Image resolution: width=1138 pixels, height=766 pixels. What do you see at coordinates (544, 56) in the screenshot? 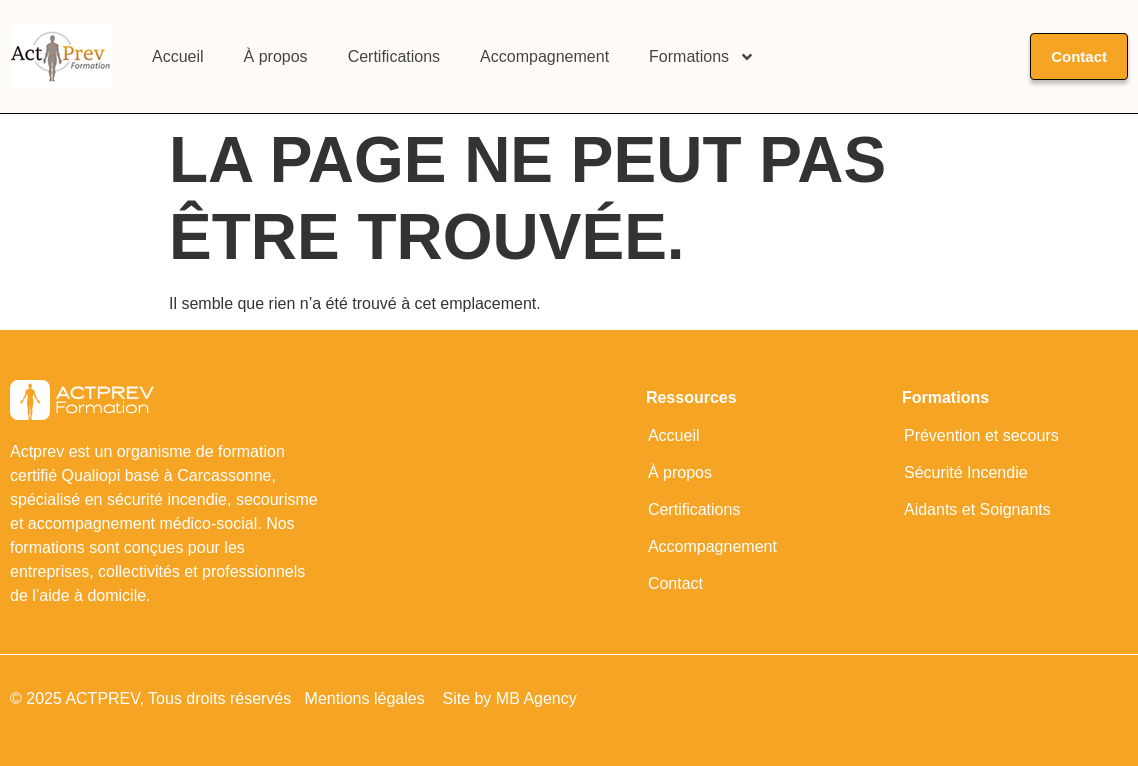
I see `Accompagnement` at bounding box center [544, 56].